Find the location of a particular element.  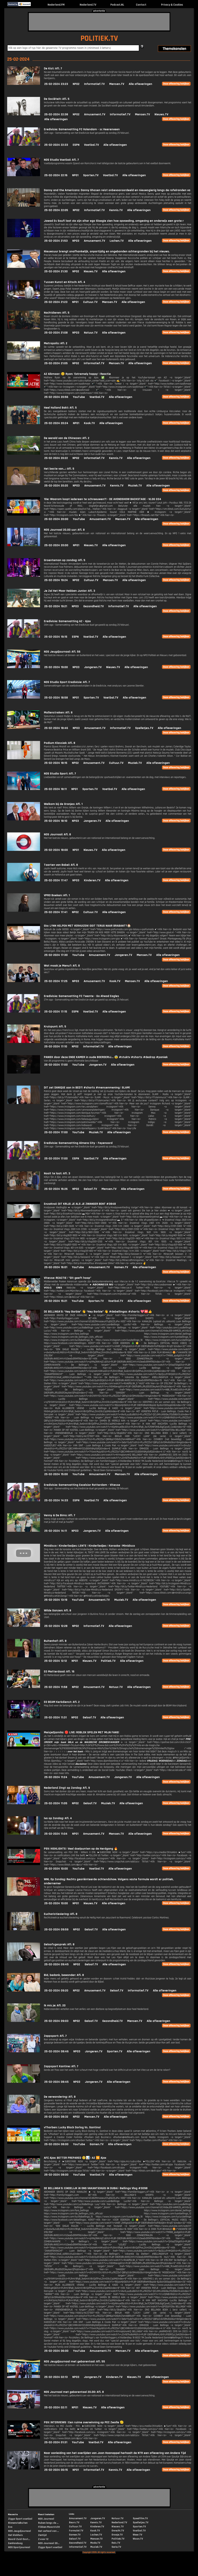

25-02-2024 22:38 is located at coordinates (56, 114).